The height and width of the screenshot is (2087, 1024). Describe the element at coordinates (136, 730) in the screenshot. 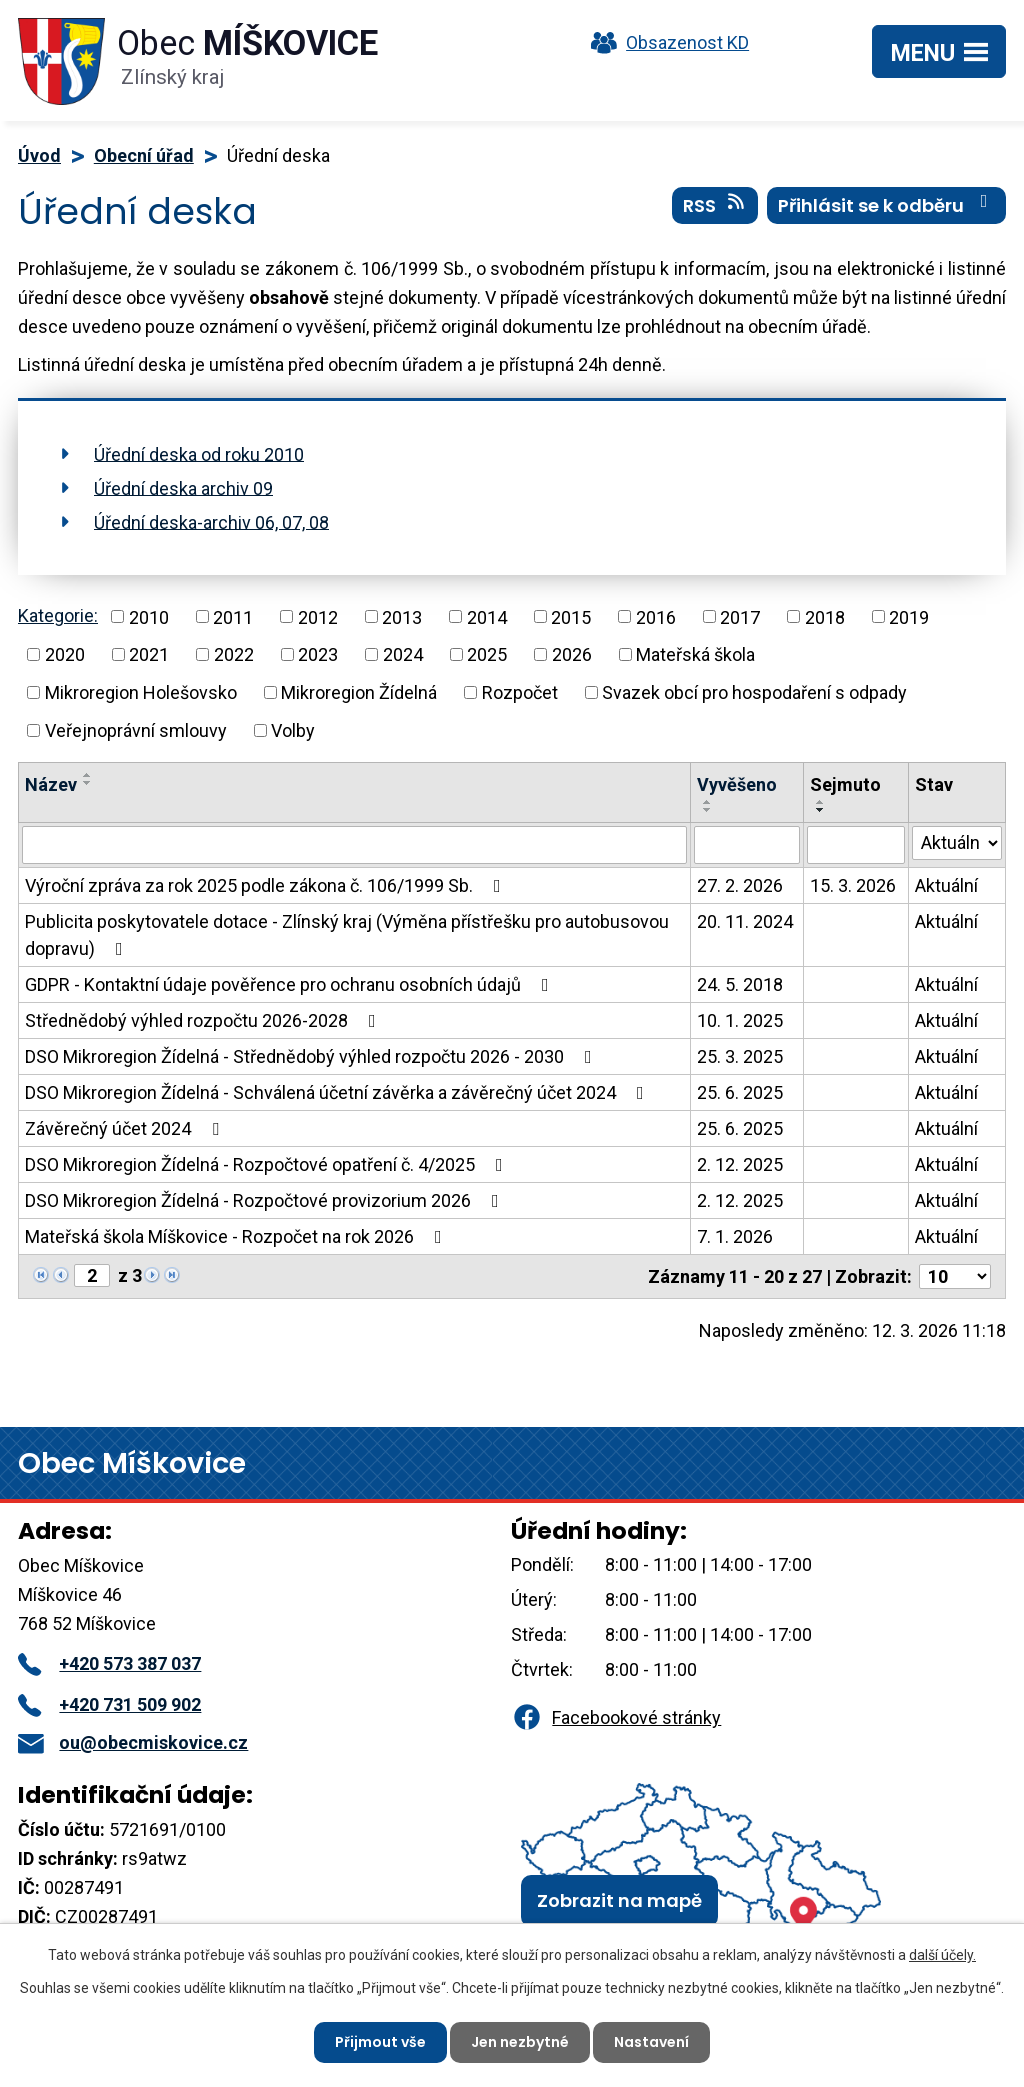

I see `Veřejnoprávní smlouvy` at that location.